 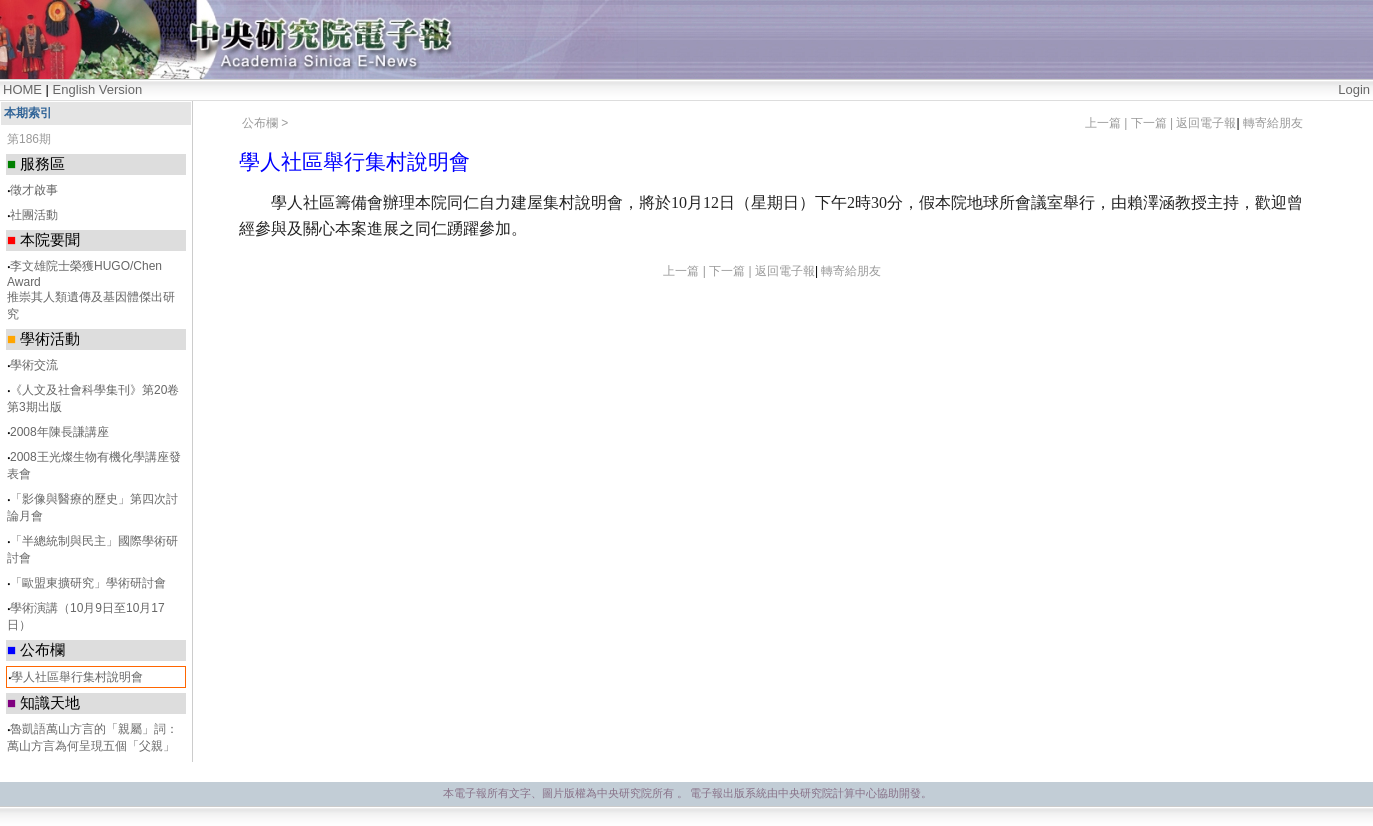 I want to click on 下一篇 |, so click(x=1154, y=123).